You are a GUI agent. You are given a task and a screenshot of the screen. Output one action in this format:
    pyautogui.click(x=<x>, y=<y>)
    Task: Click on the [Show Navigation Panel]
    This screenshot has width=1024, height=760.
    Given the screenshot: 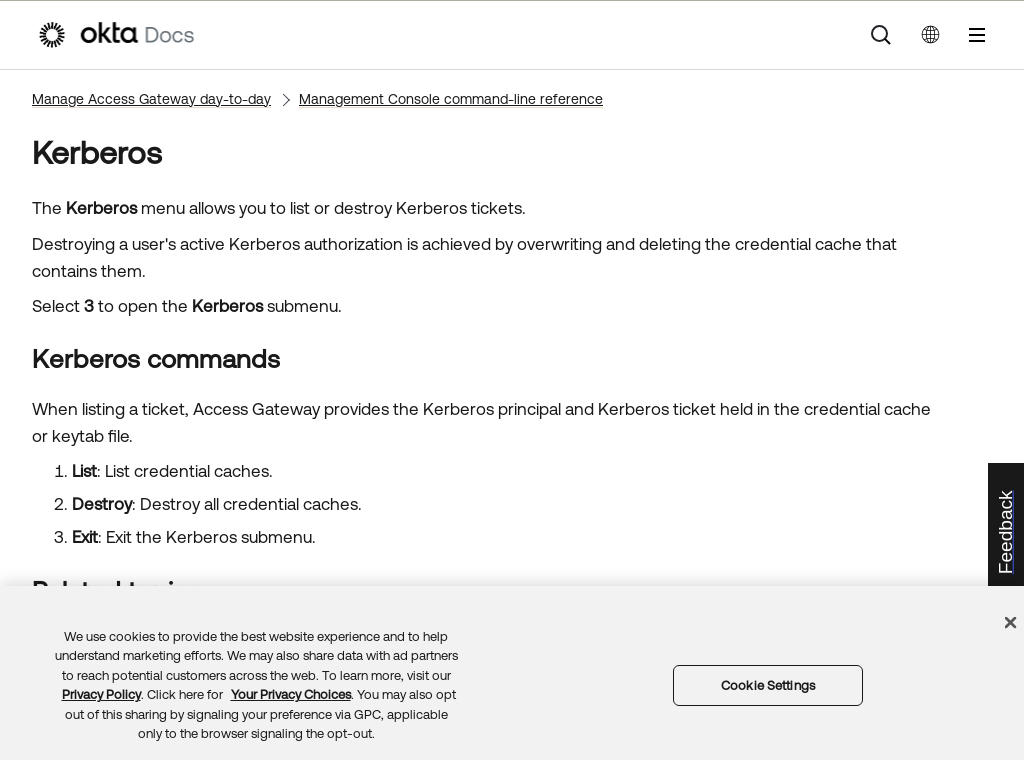 What is the action you would take?
    pyautogui.click(x=977, y=35)
    